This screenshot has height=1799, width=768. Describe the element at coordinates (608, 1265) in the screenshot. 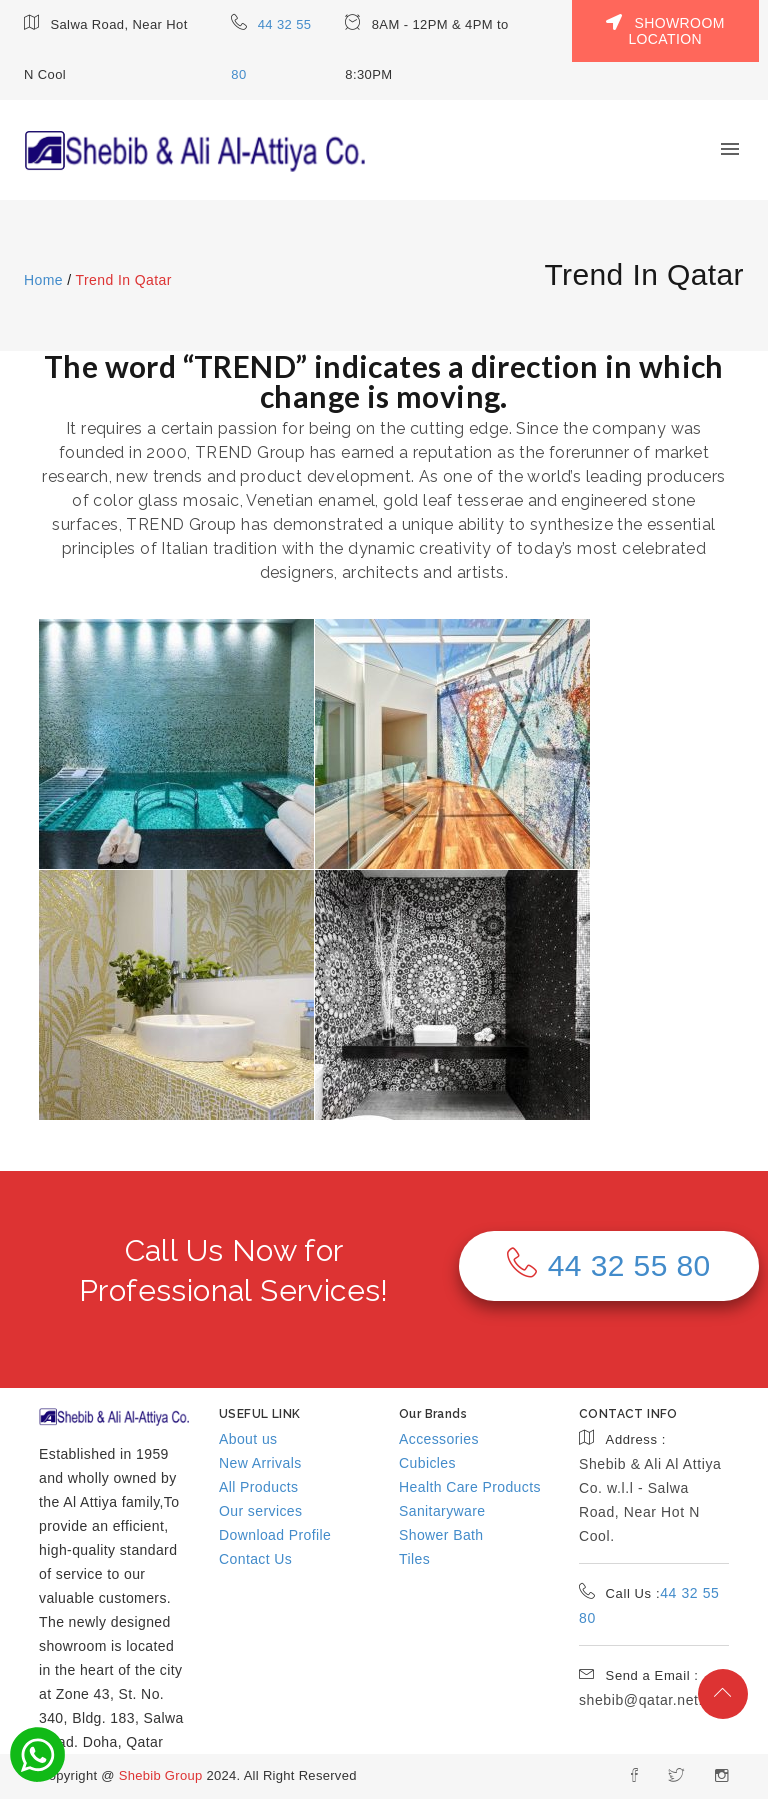

I see `44 32 55 80` at that location.